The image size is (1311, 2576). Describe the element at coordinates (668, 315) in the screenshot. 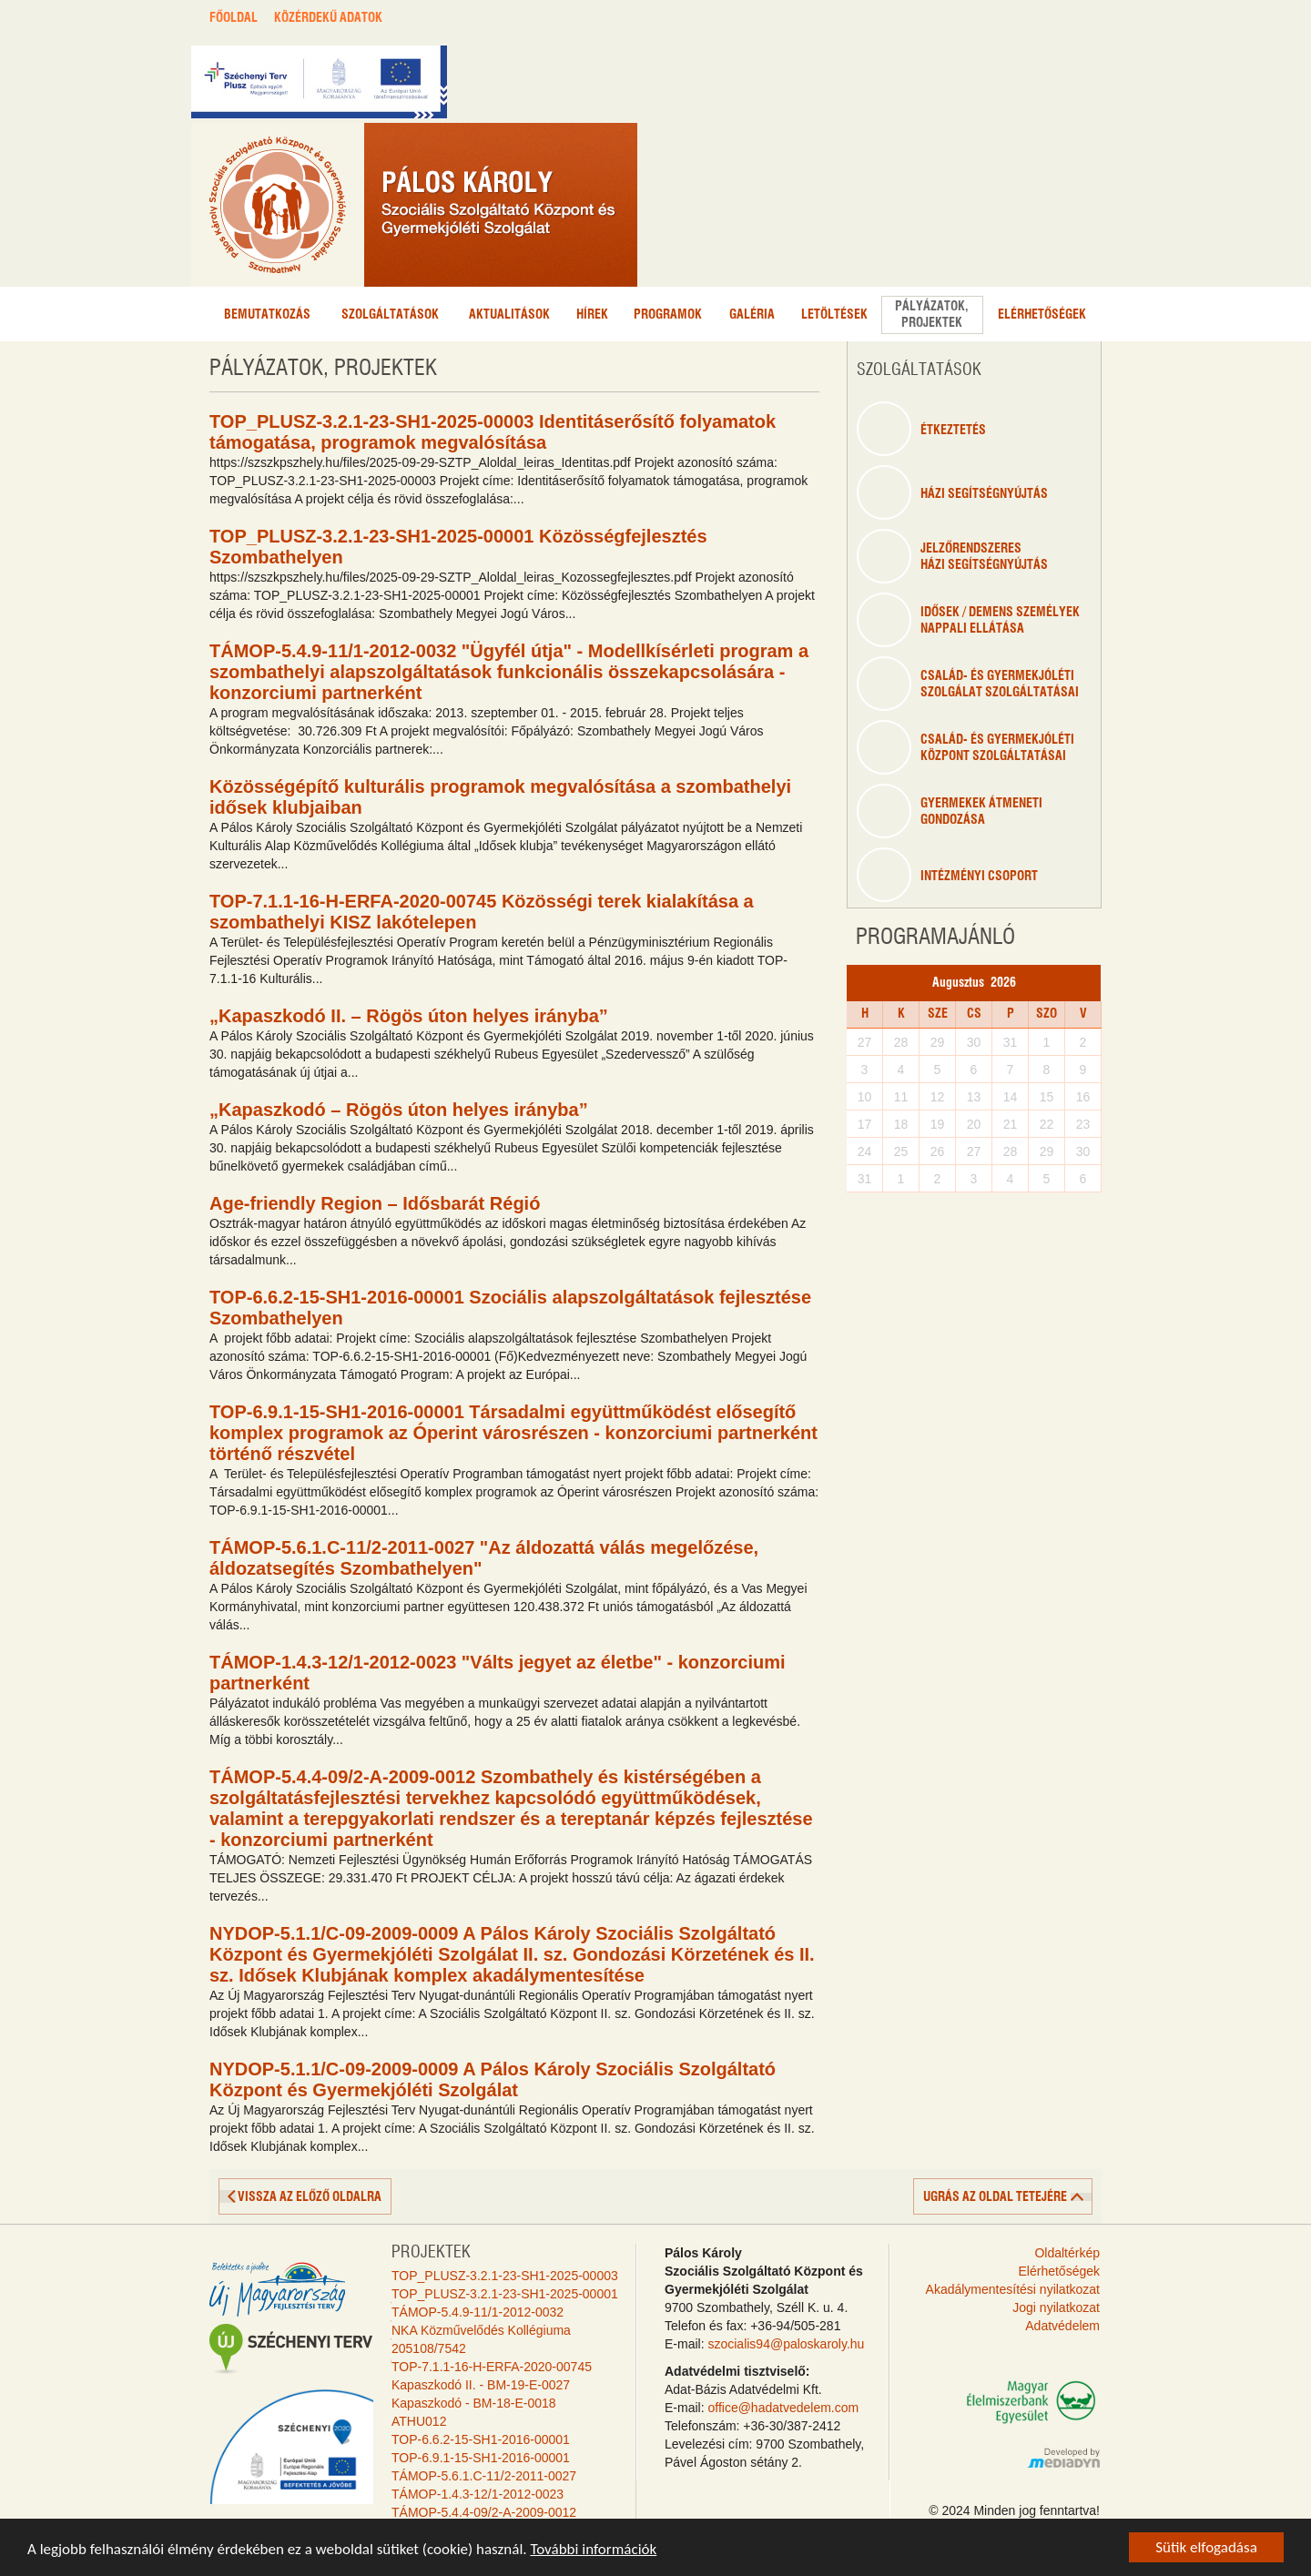

I see `Programok` at that location.